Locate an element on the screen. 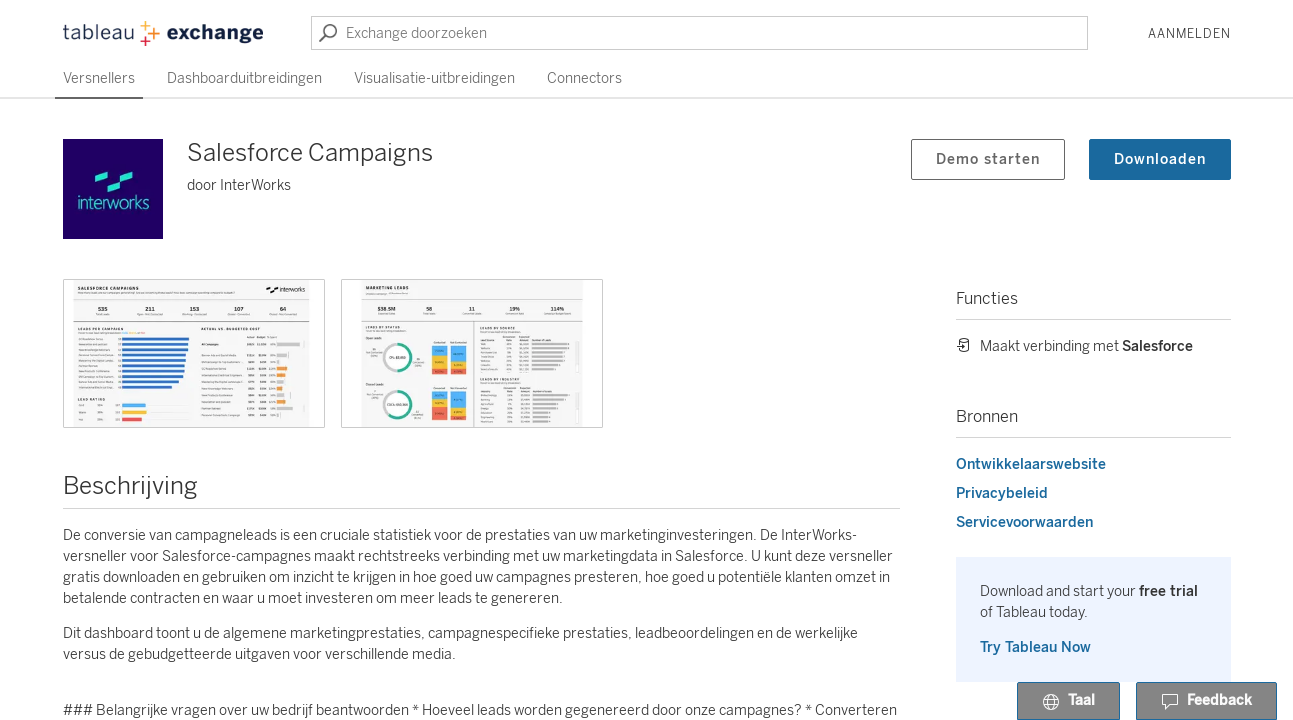 The image size is (1293, 720). Servicevoorwaarden is located at coordinates (1024, 522).